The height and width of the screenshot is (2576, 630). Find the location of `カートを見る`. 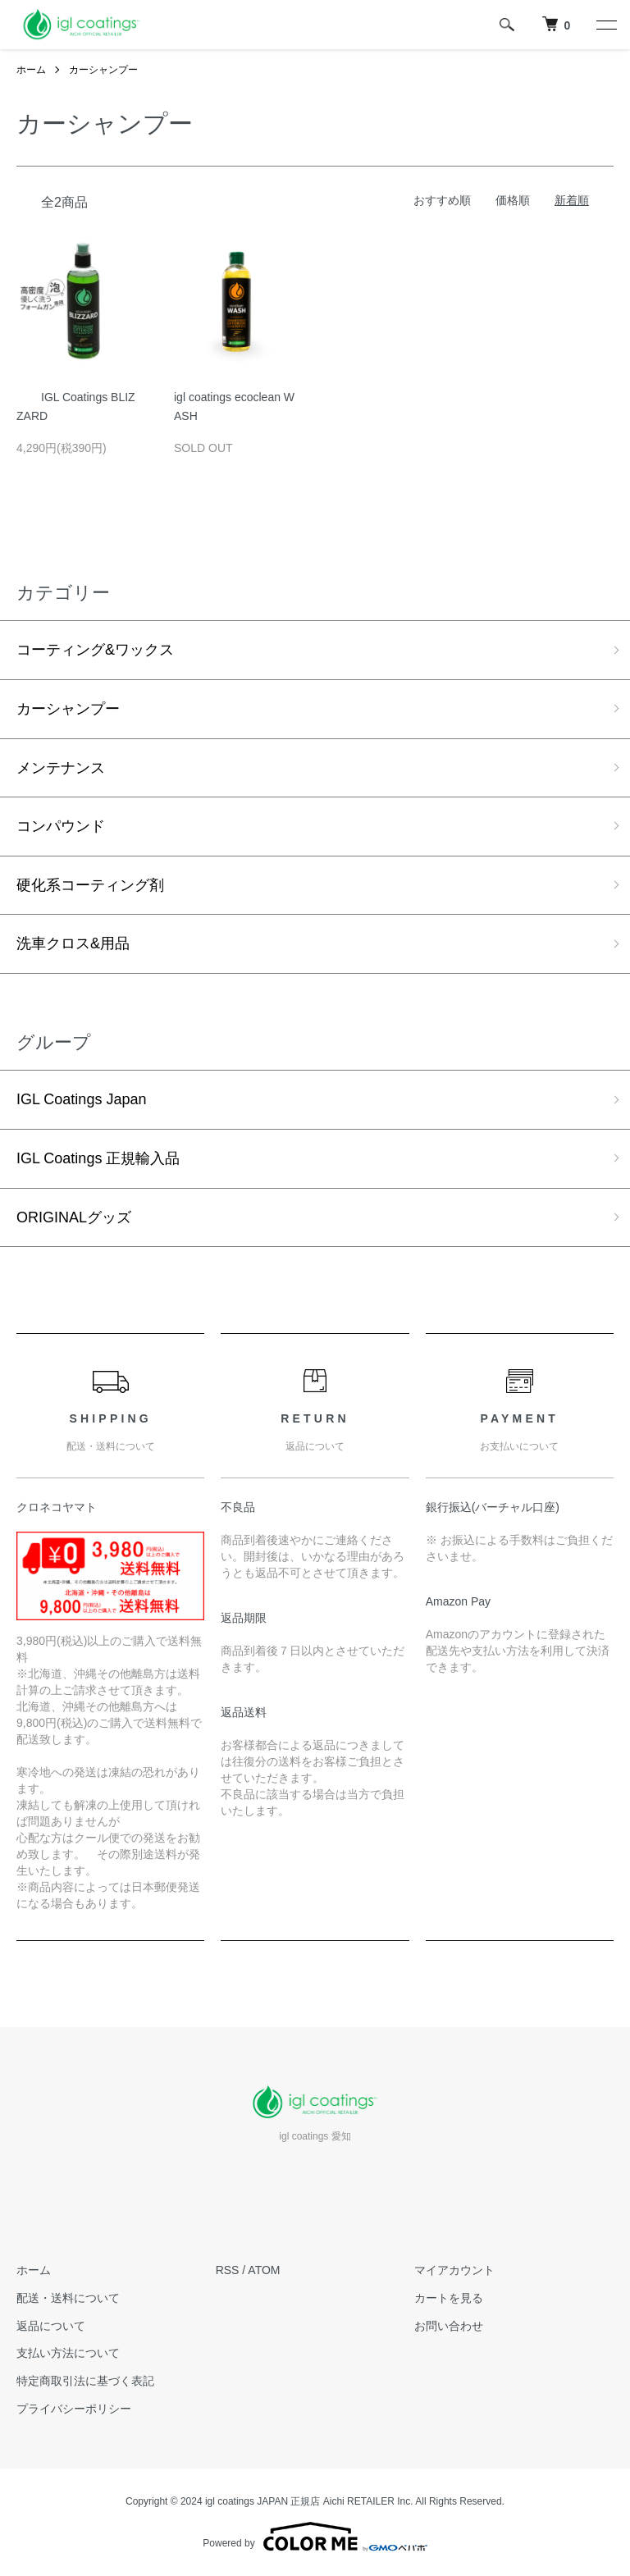

カートを見る is located at coordinates (448, 2297).